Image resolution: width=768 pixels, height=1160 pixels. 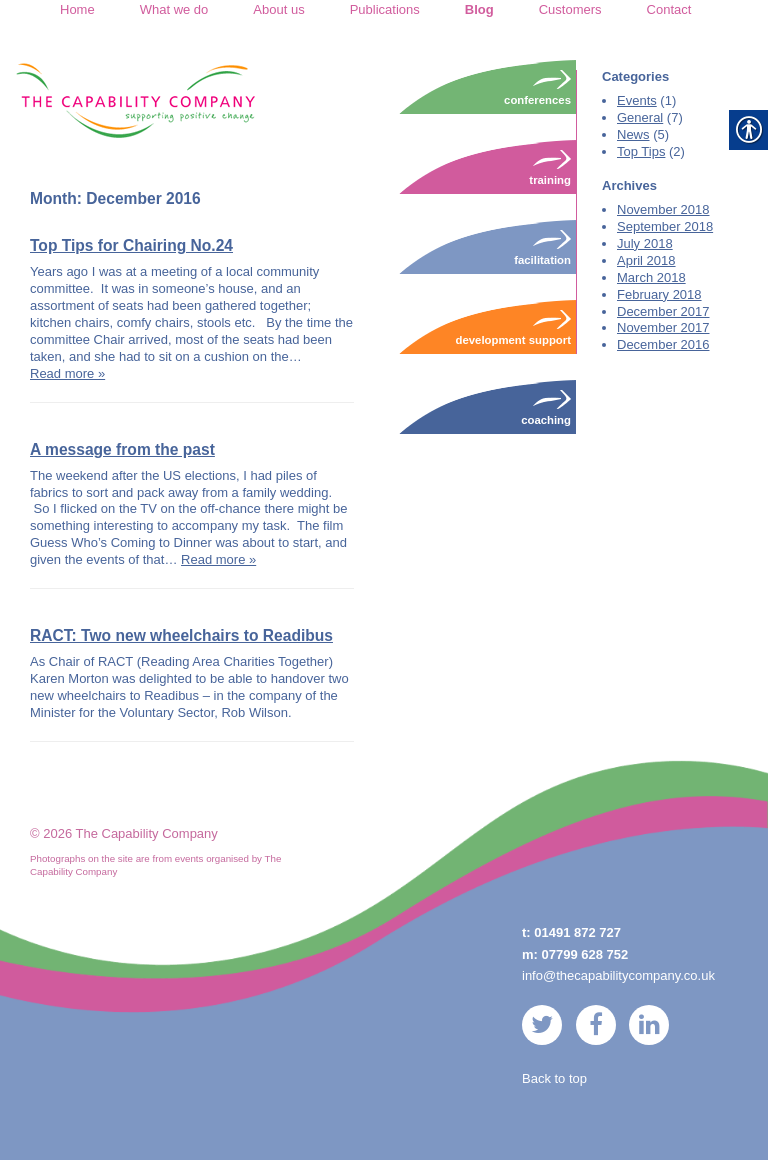 I want to click on November 2018 [link], so click(x=663, y=209).